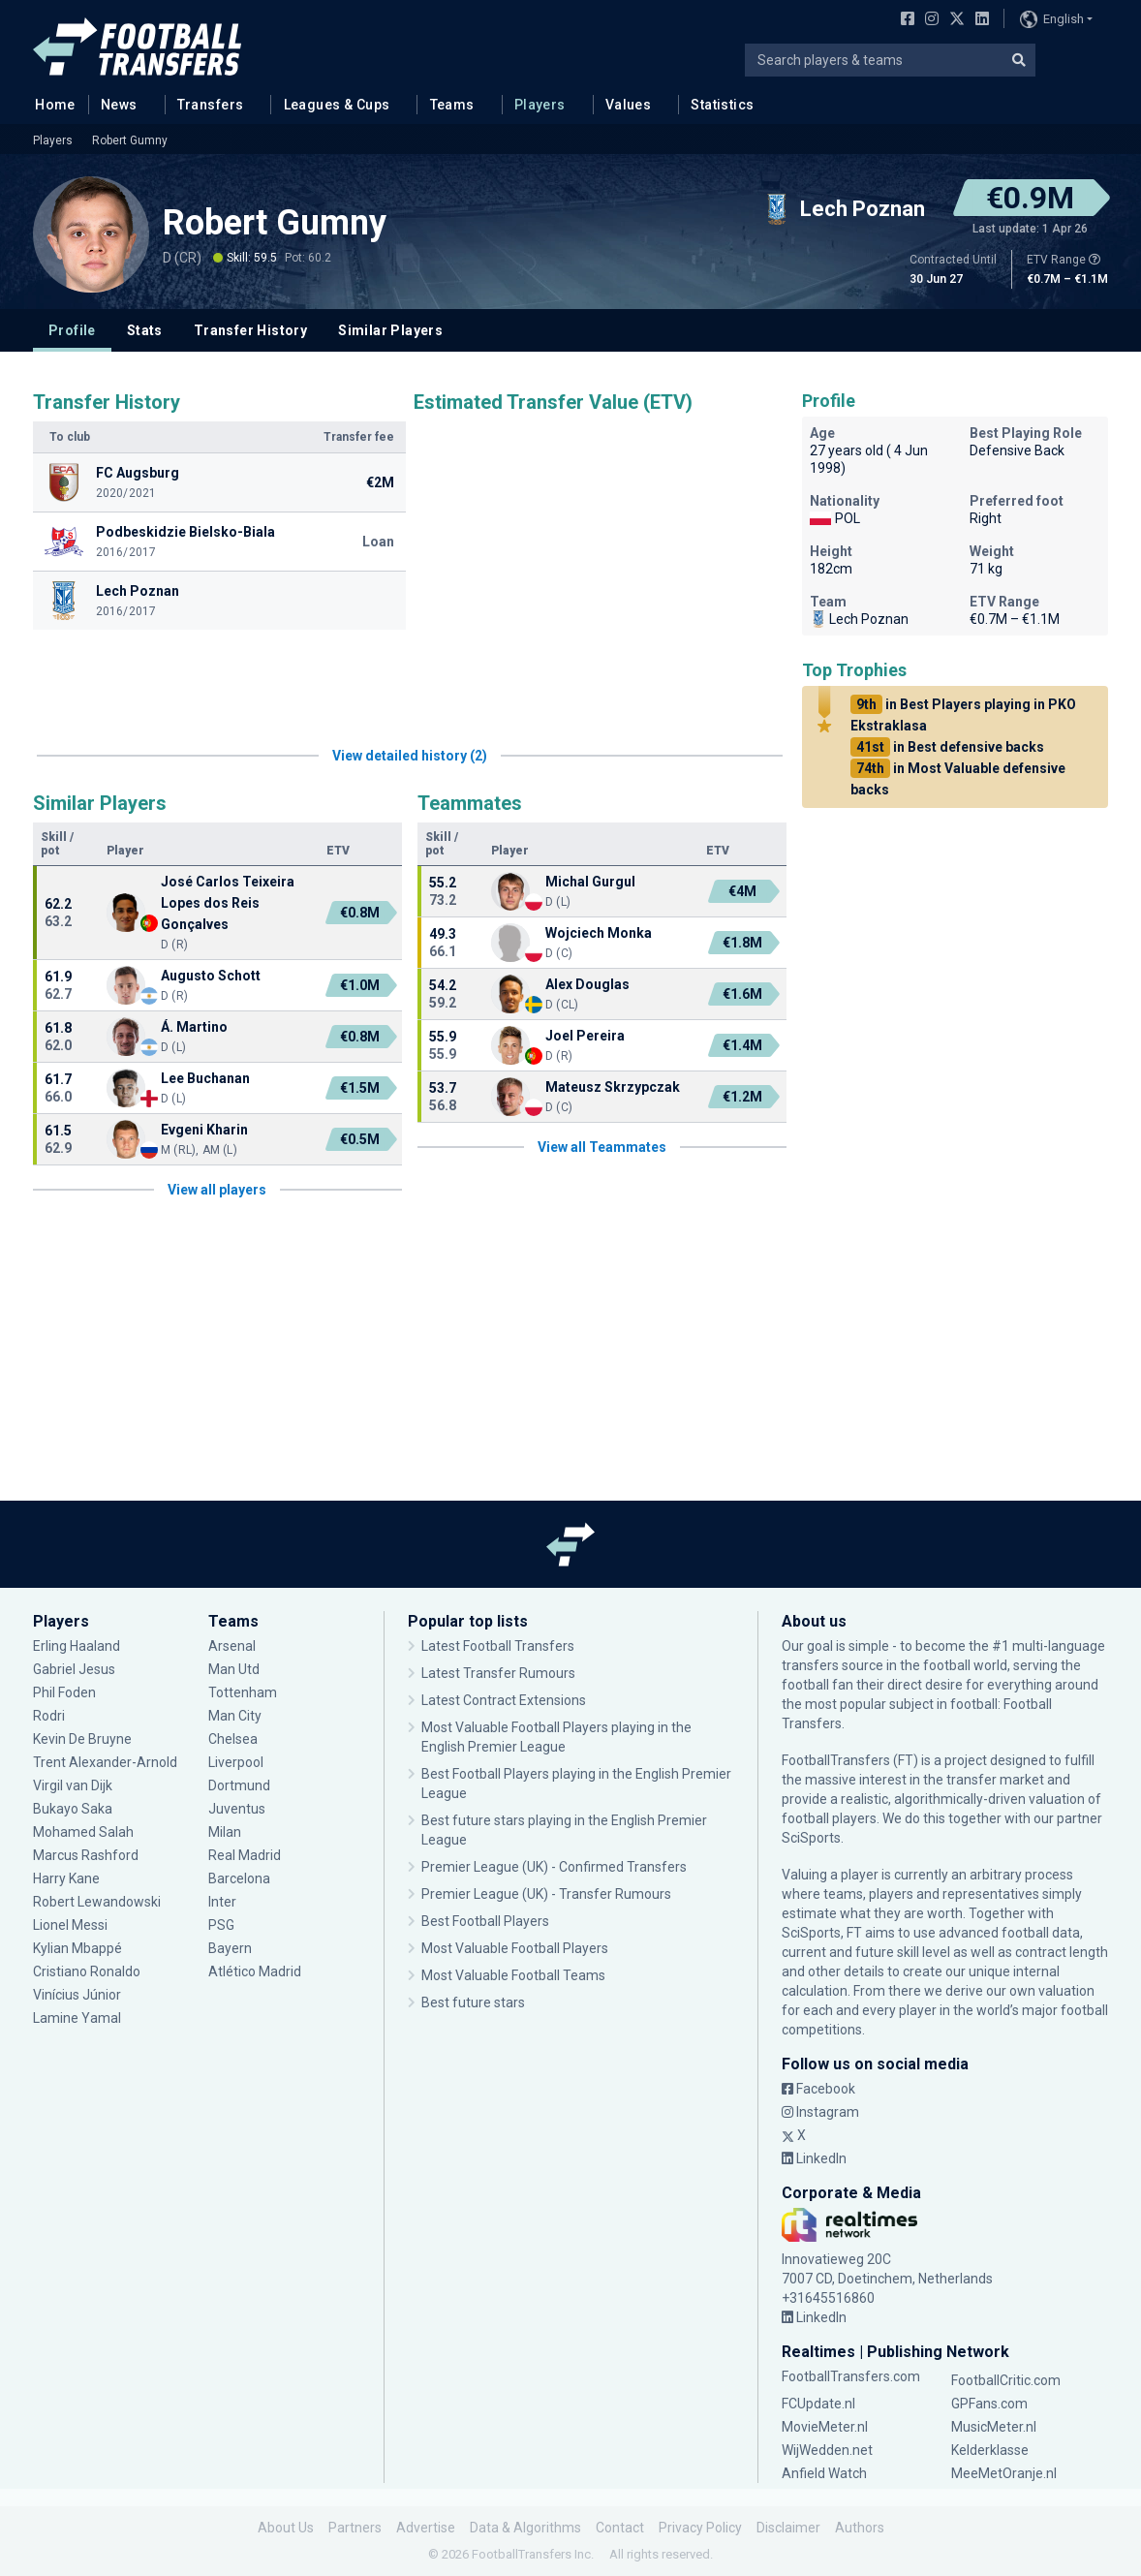 Image resolution: width=1141 pixels, height=2576 pixels. I want to click on FCUpdate.nl, so click(818, 2403).